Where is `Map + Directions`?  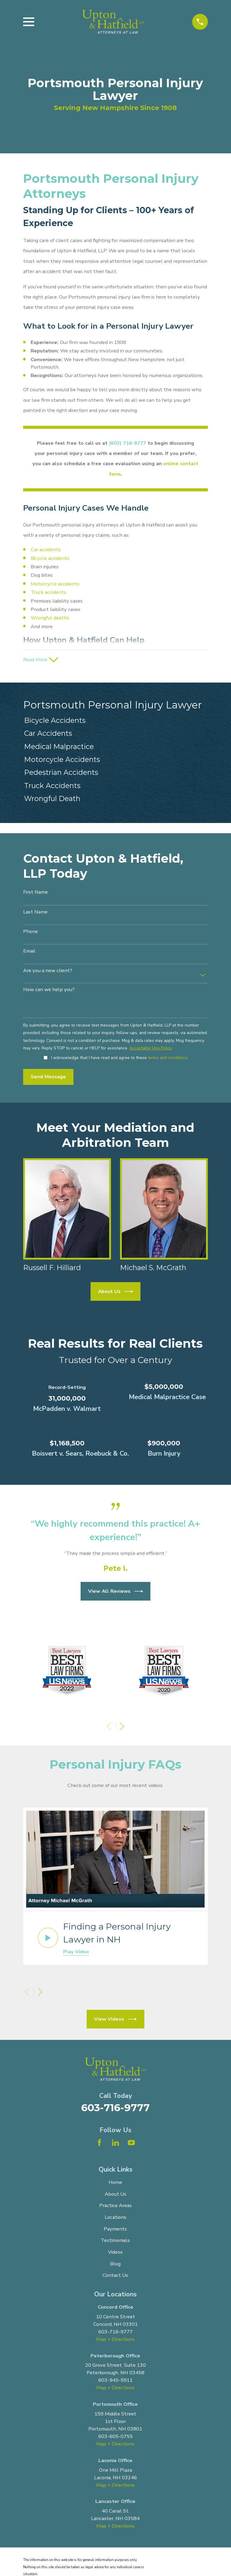 Map + Directions is located at coordinates (115, 2341).